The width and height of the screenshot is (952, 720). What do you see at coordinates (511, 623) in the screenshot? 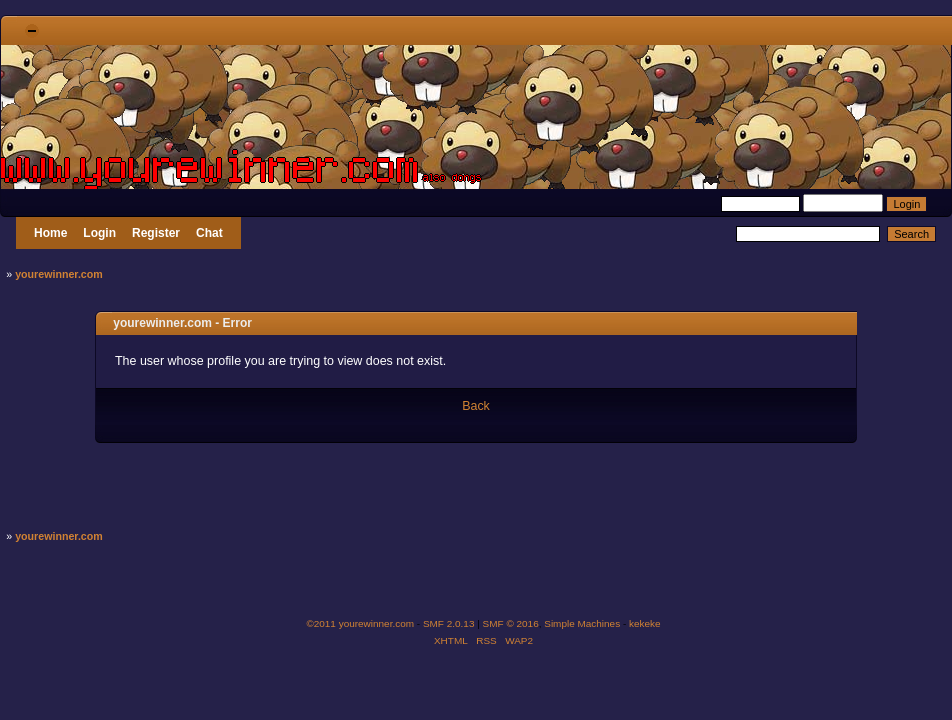
I see `SMF © 2016` at bounding box center [511, 623].